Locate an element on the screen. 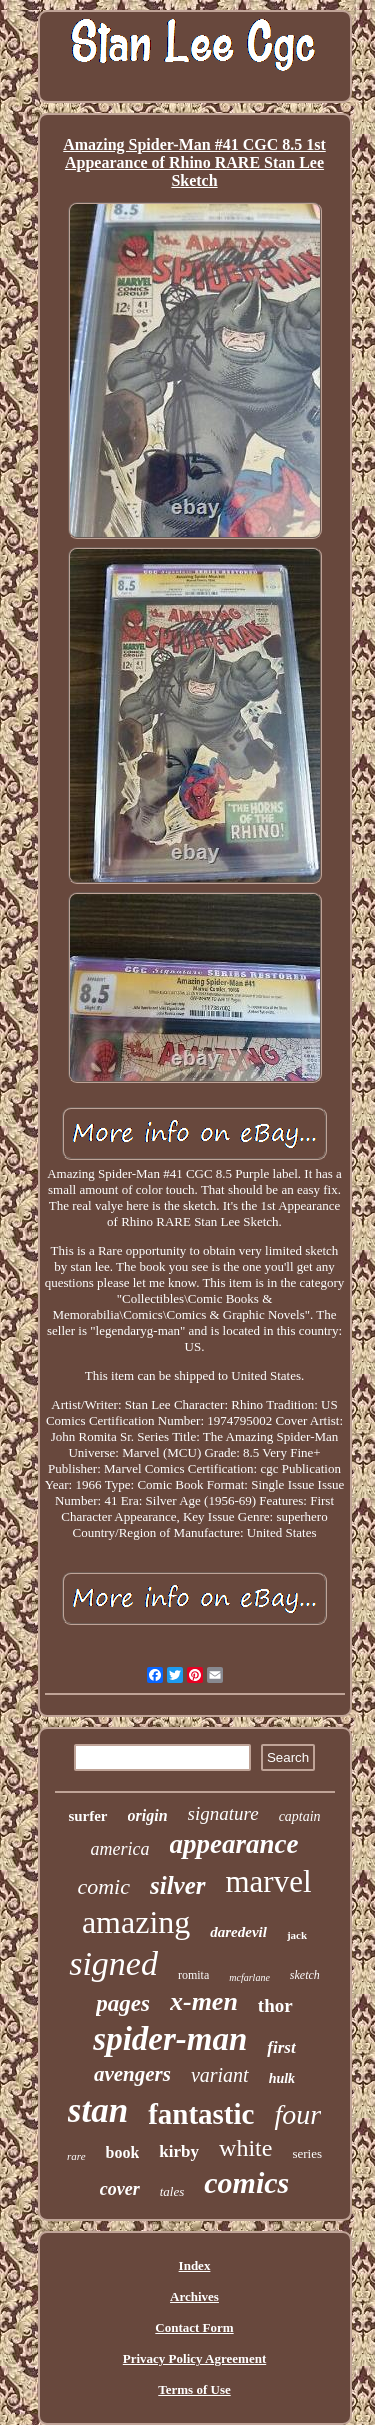 This screenshot has width=375, height=2425. x-men is located at coordinates (204, 2001).